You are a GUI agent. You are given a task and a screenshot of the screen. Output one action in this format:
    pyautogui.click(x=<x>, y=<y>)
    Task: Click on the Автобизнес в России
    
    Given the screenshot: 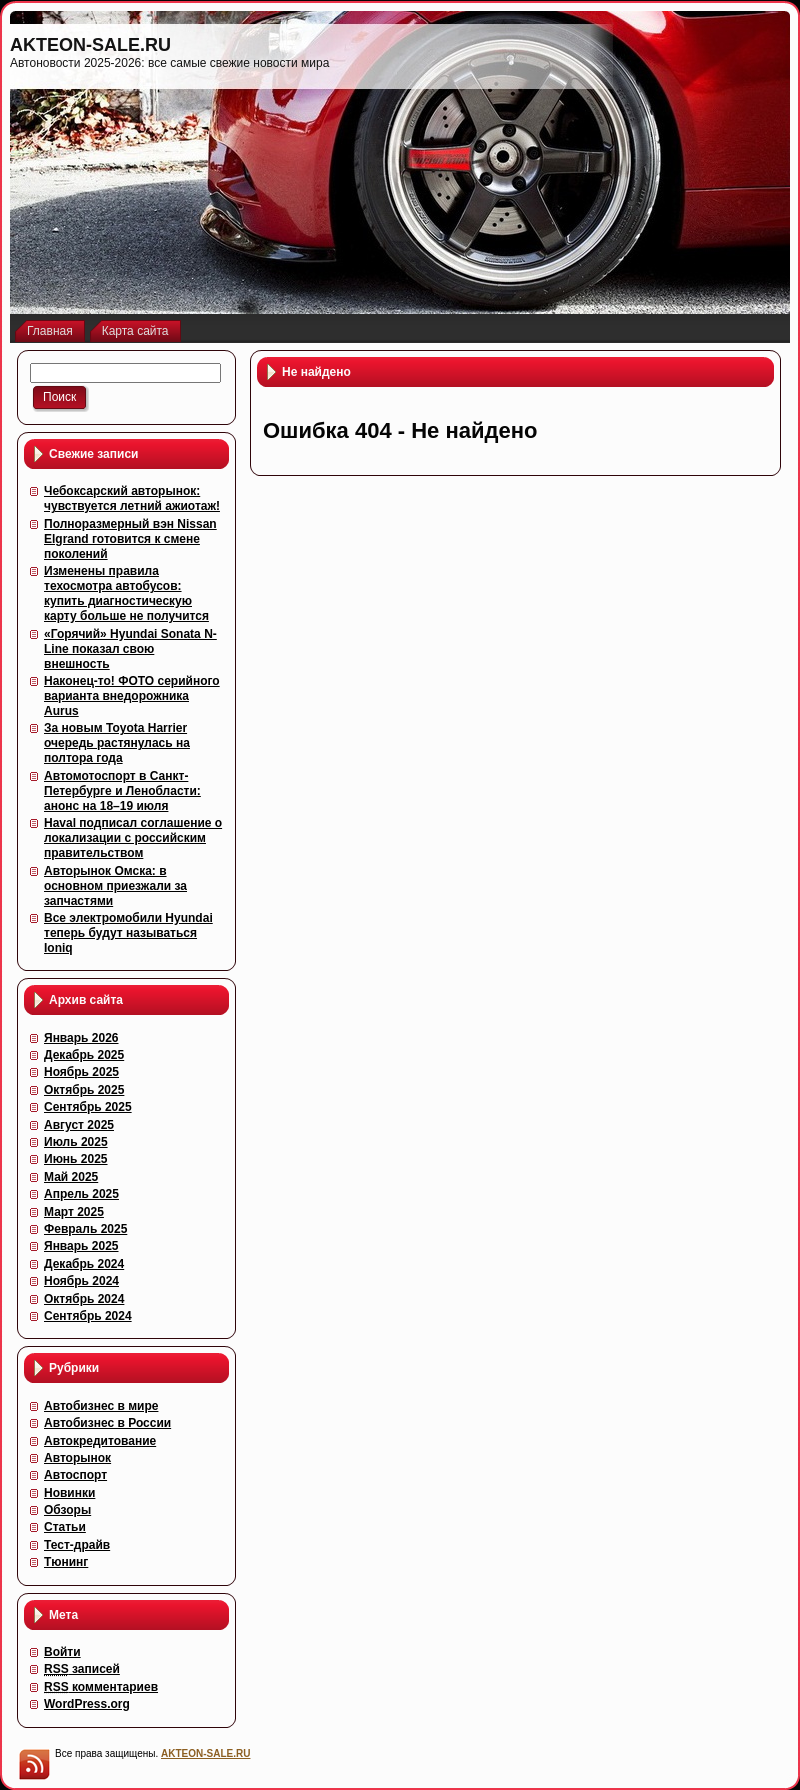 What is the action you would take?
    pyautogui.click(x=107, y=1423)
    